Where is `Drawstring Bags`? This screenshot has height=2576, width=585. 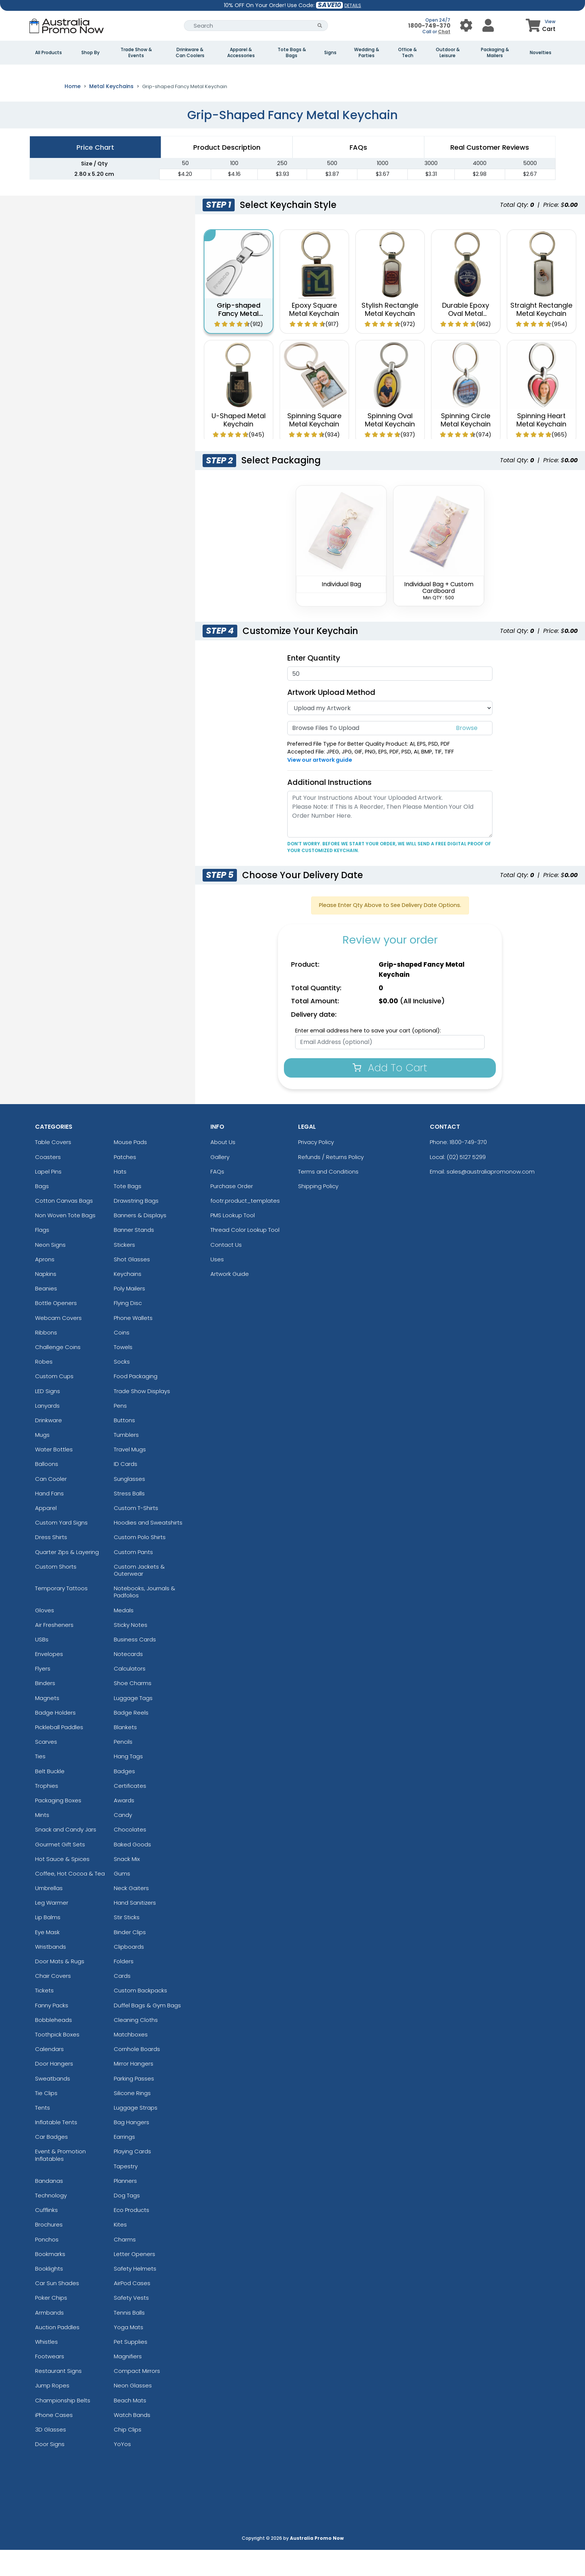
Drawstring Bags is located at coordinates (136, 1227).